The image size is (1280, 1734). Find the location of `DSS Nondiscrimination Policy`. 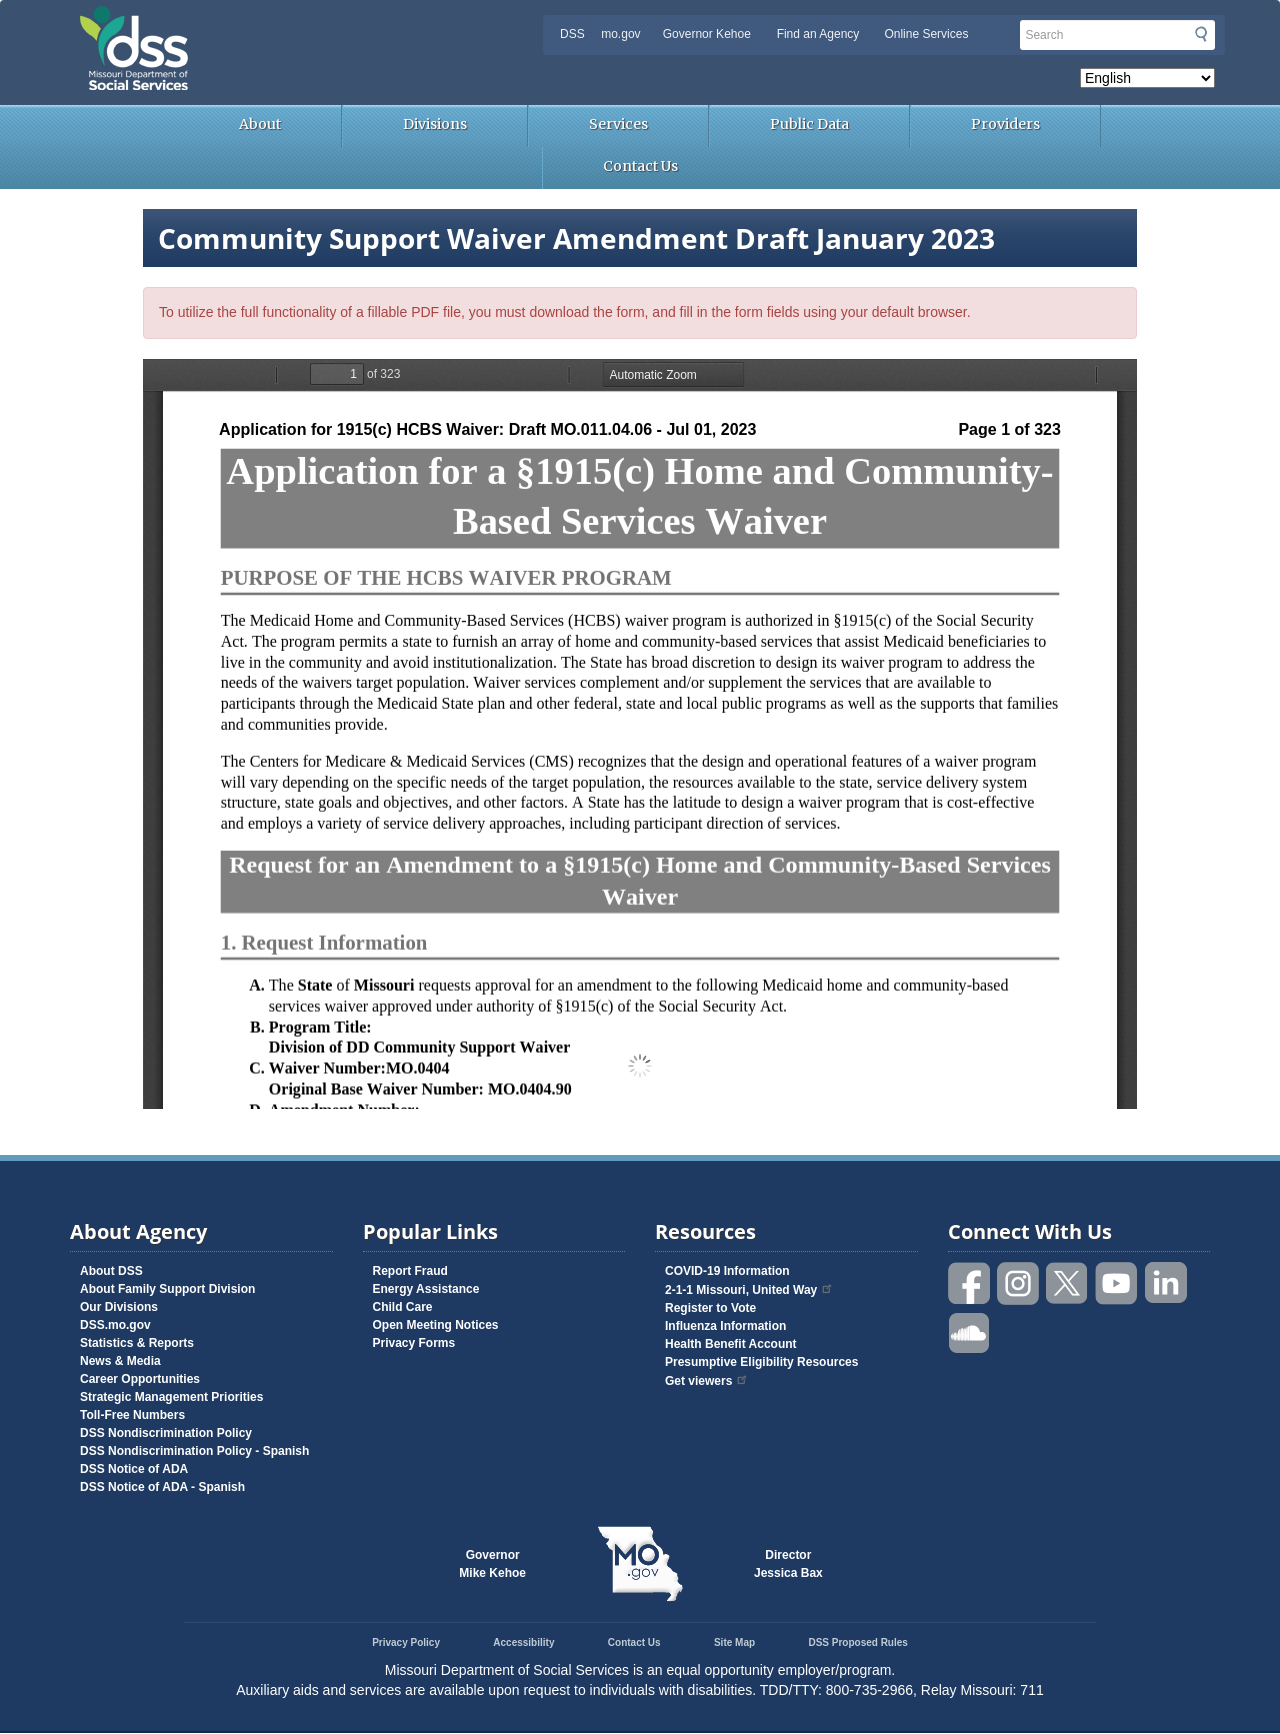

DSS Nondiscrimination Policy is located at coordinates (166, 1433).